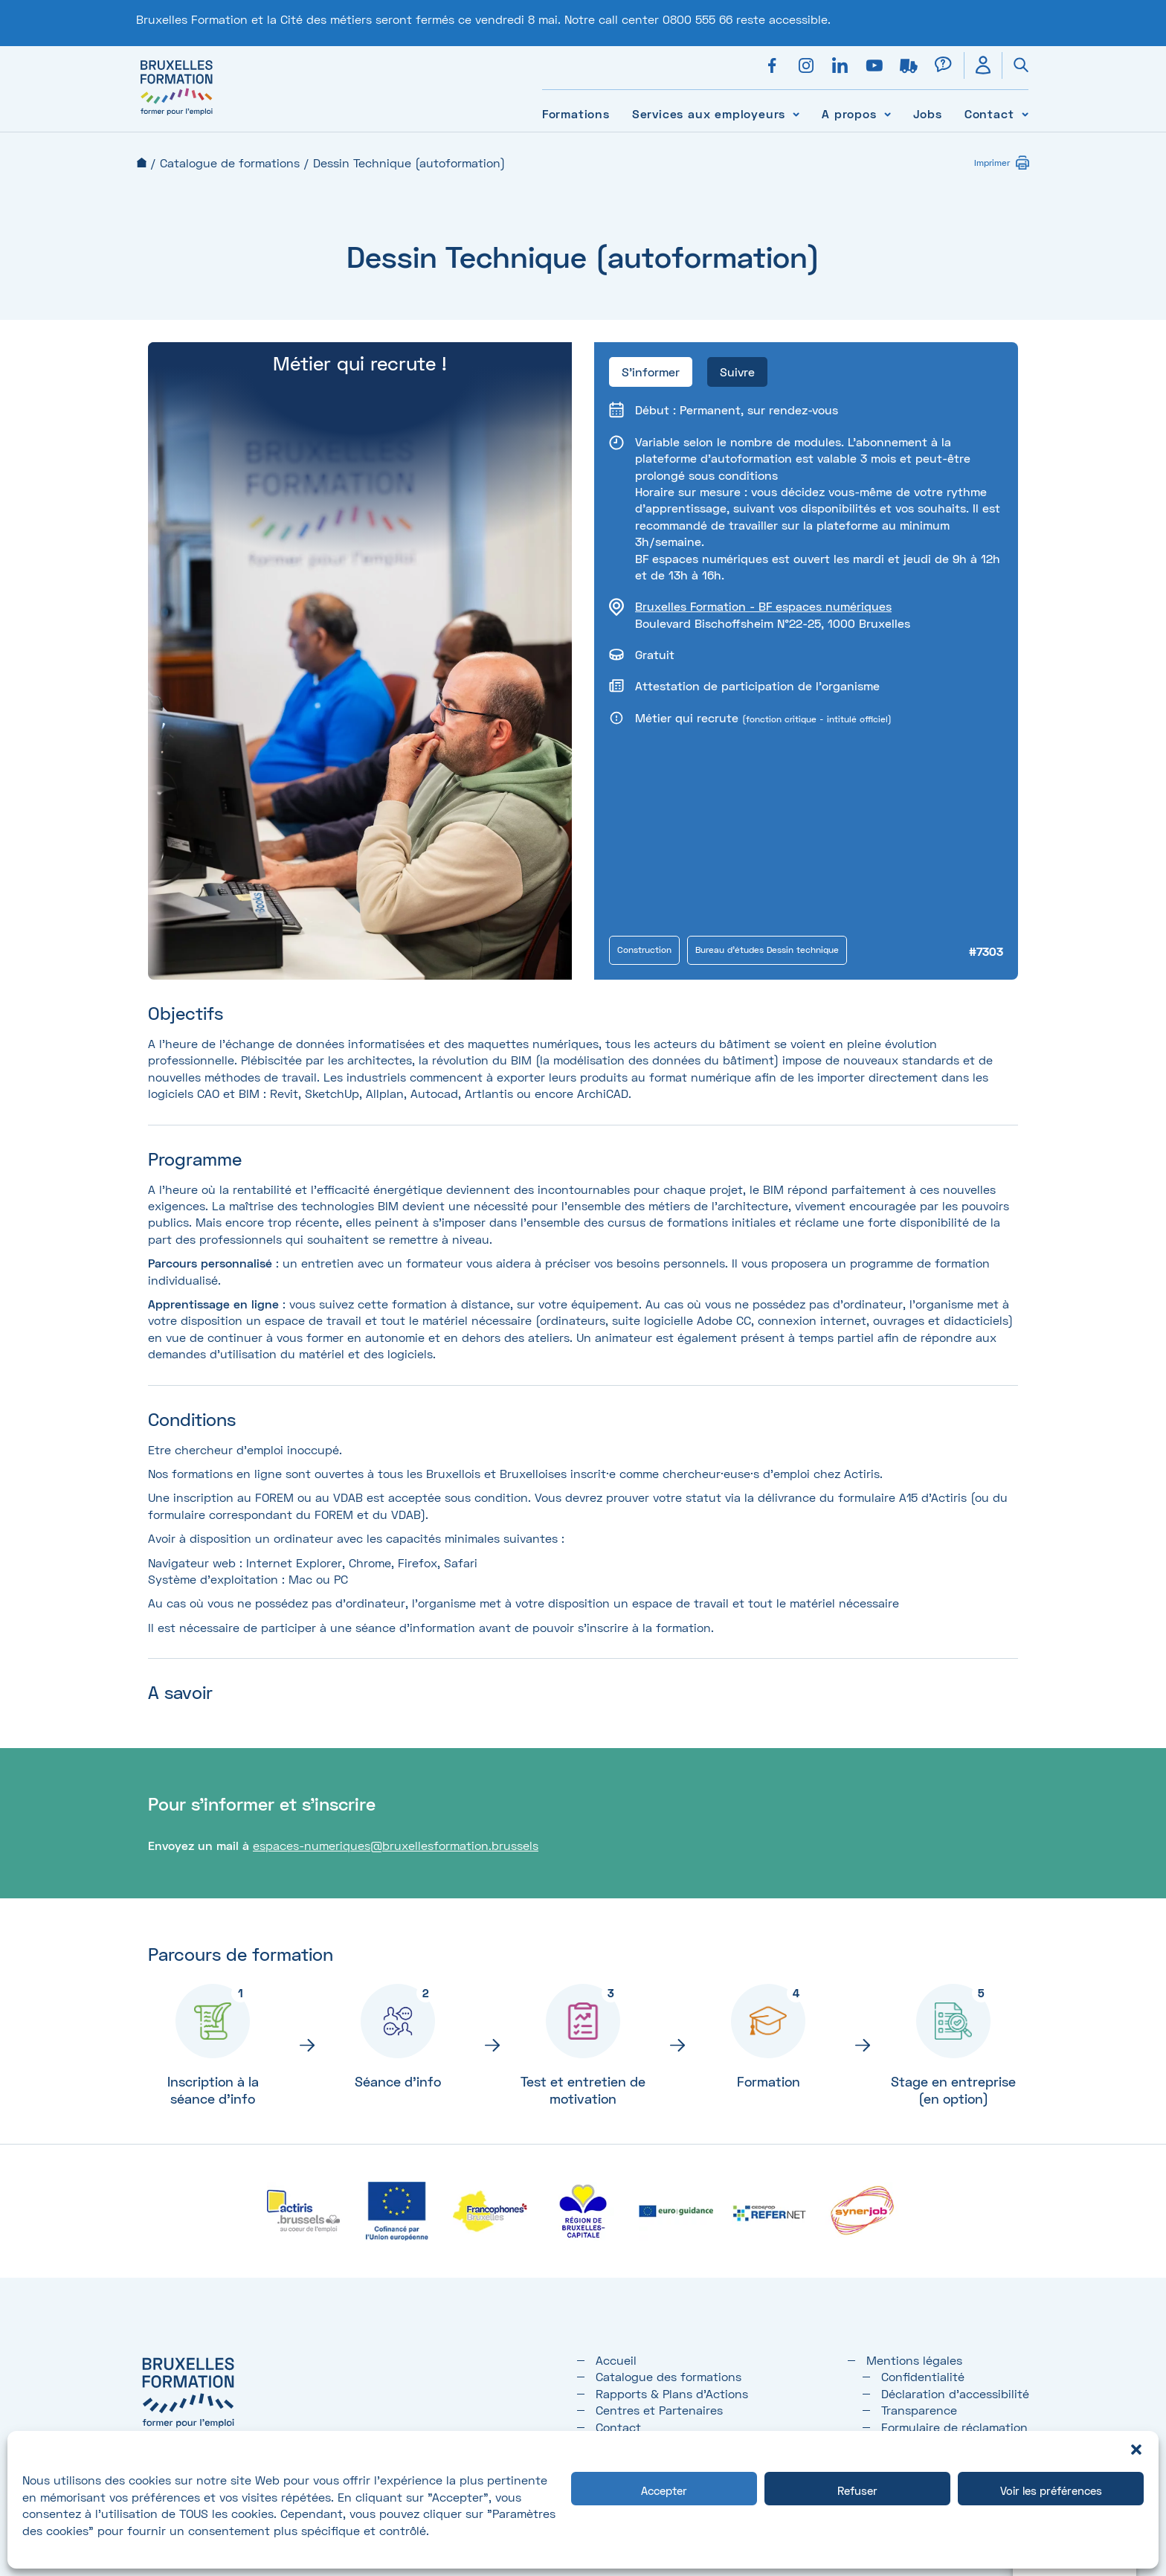 This screenshot has width=1166, height=2576. What do you see at coordinates (1051, 2490) in the screenshot?
I see `Voir les préférences` at bounding box center [1051, 2490].